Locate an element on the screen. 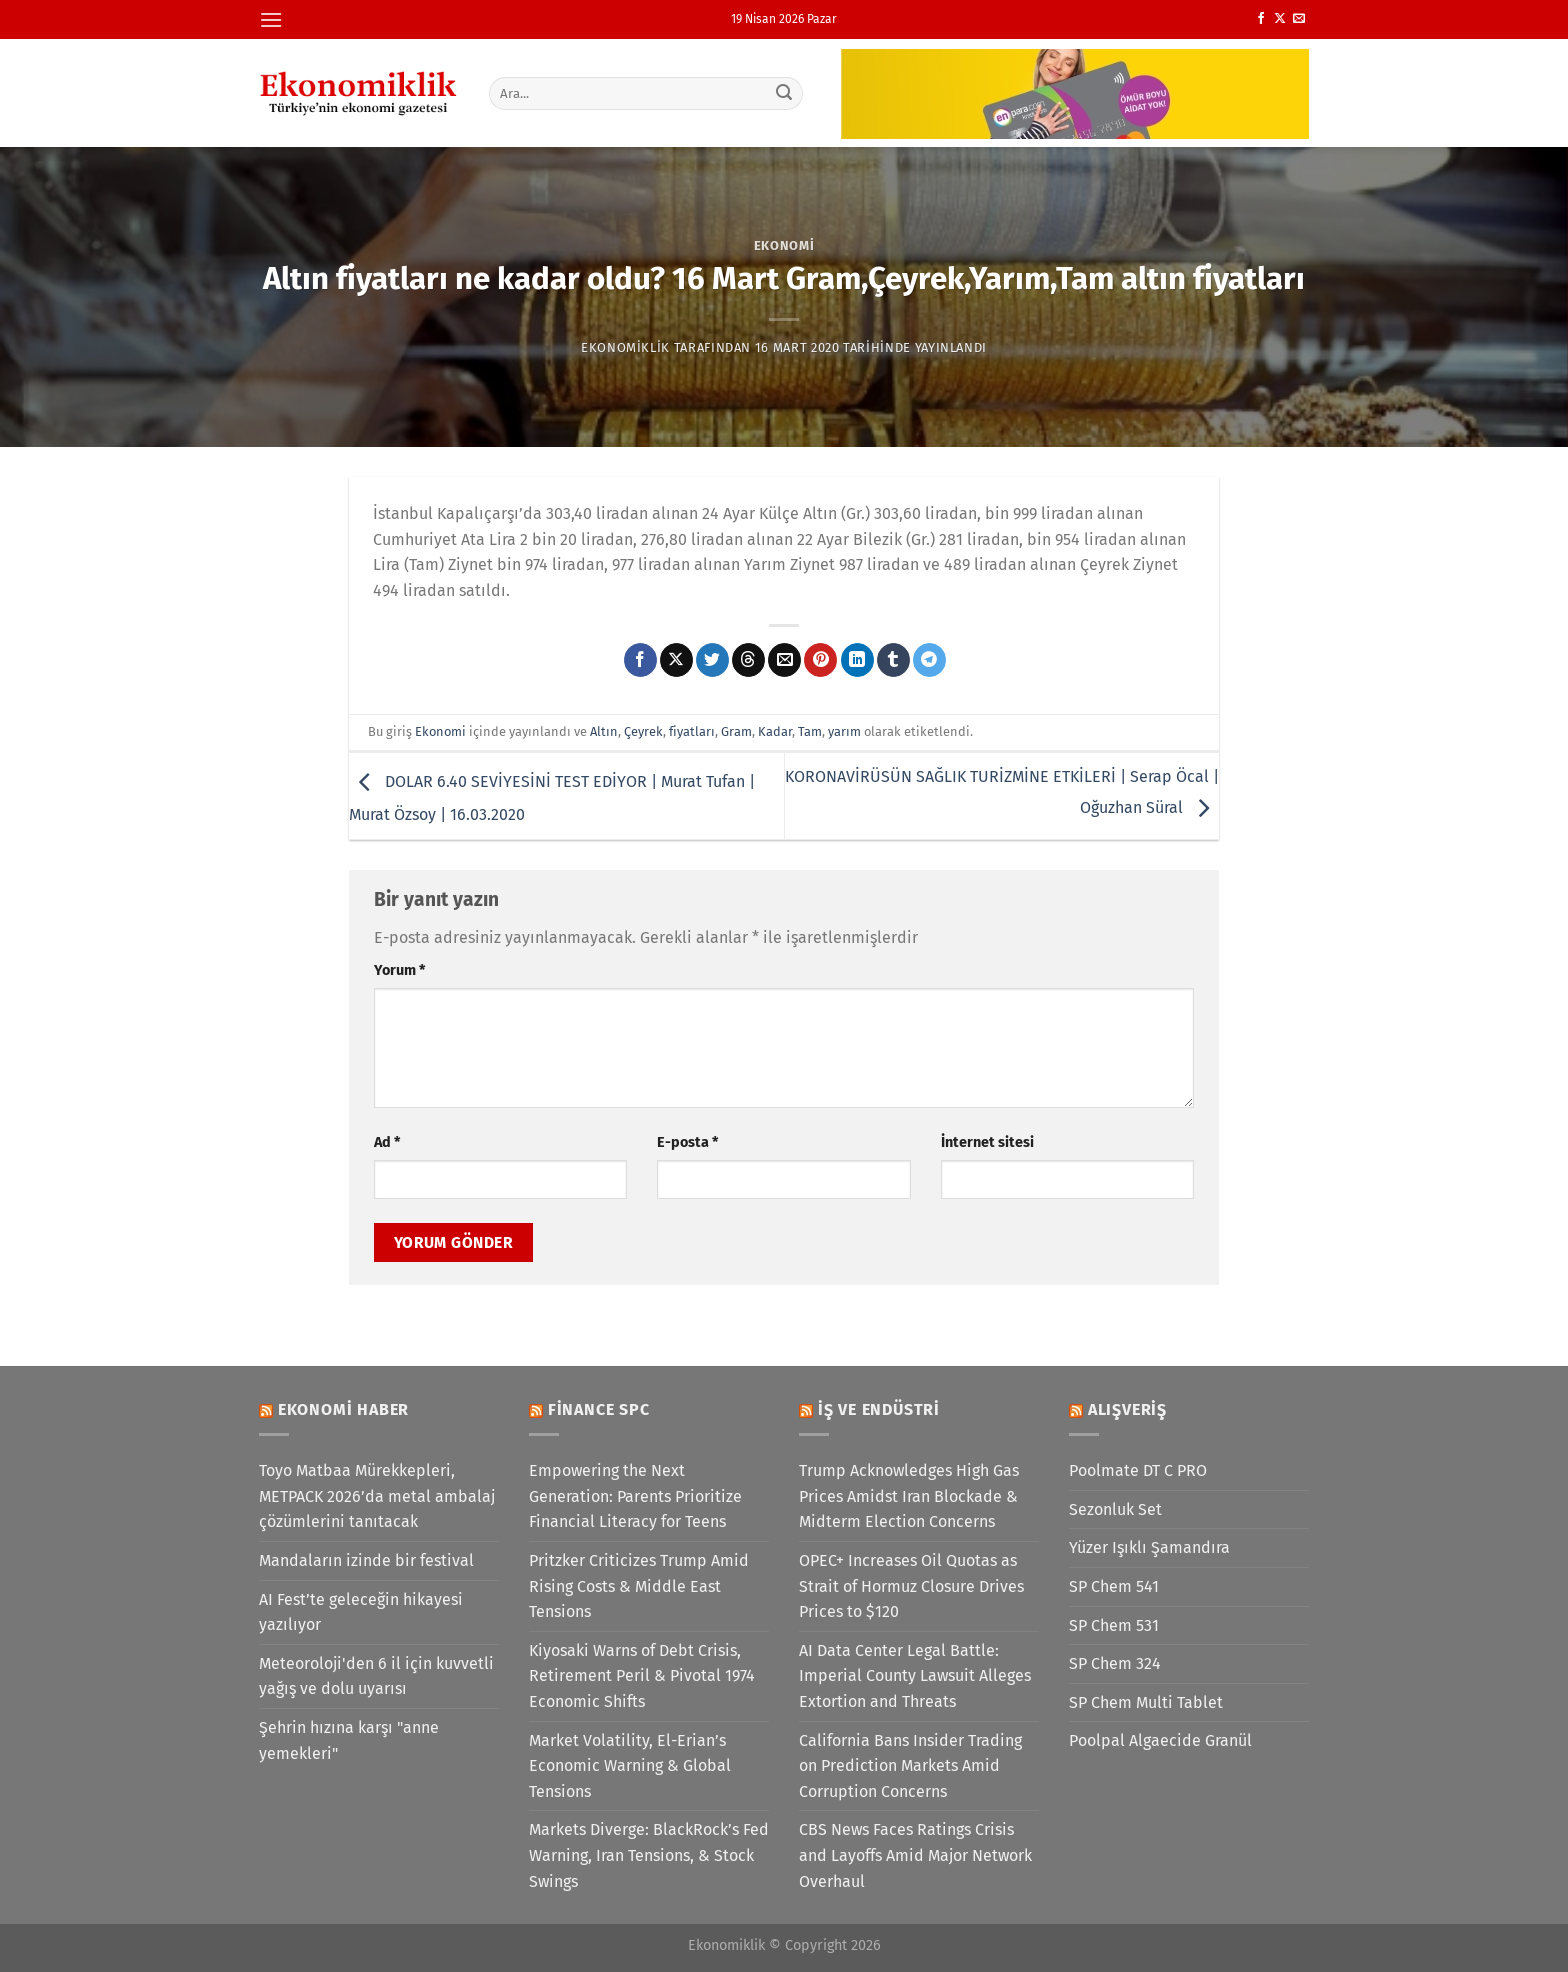  [Gönder] is located at coordinates (785, 93).